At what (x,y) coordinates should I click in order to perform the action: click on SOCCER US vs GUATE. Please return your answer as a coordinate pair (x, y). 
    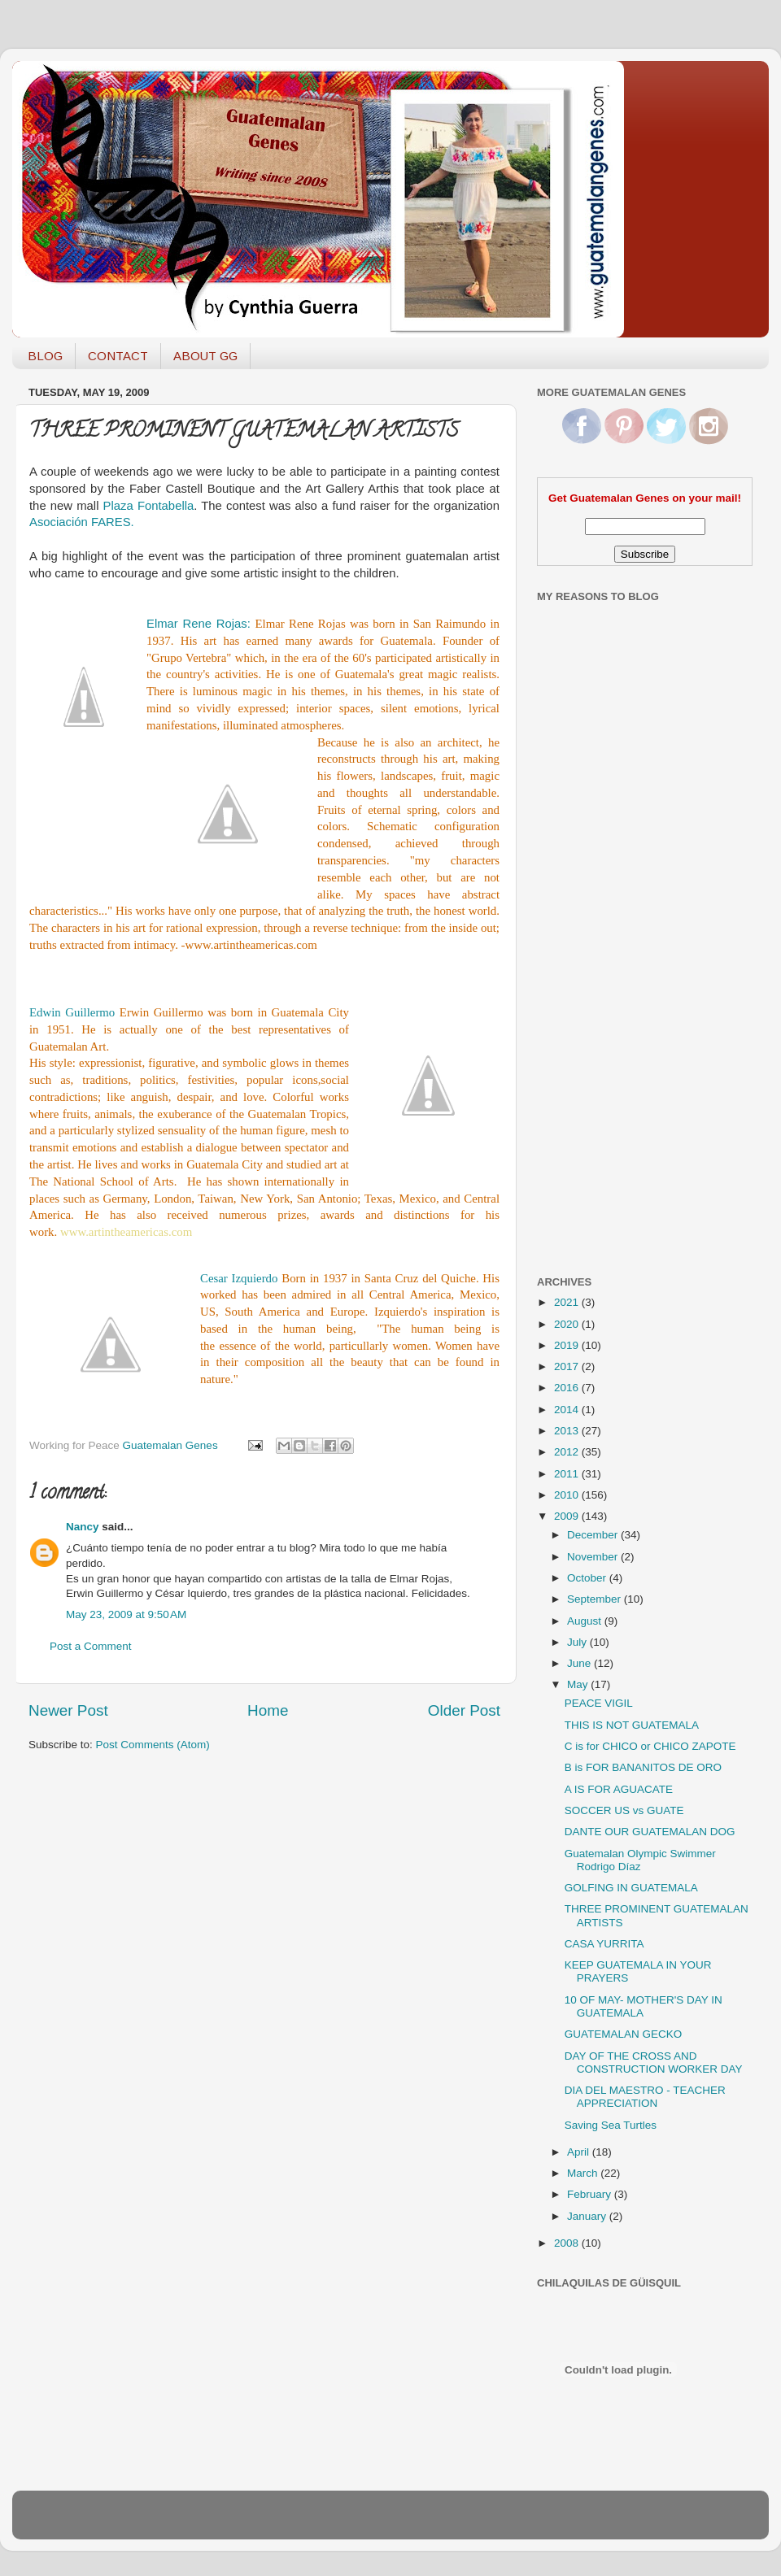
    Looking at the image, I should click on (624, 1810).